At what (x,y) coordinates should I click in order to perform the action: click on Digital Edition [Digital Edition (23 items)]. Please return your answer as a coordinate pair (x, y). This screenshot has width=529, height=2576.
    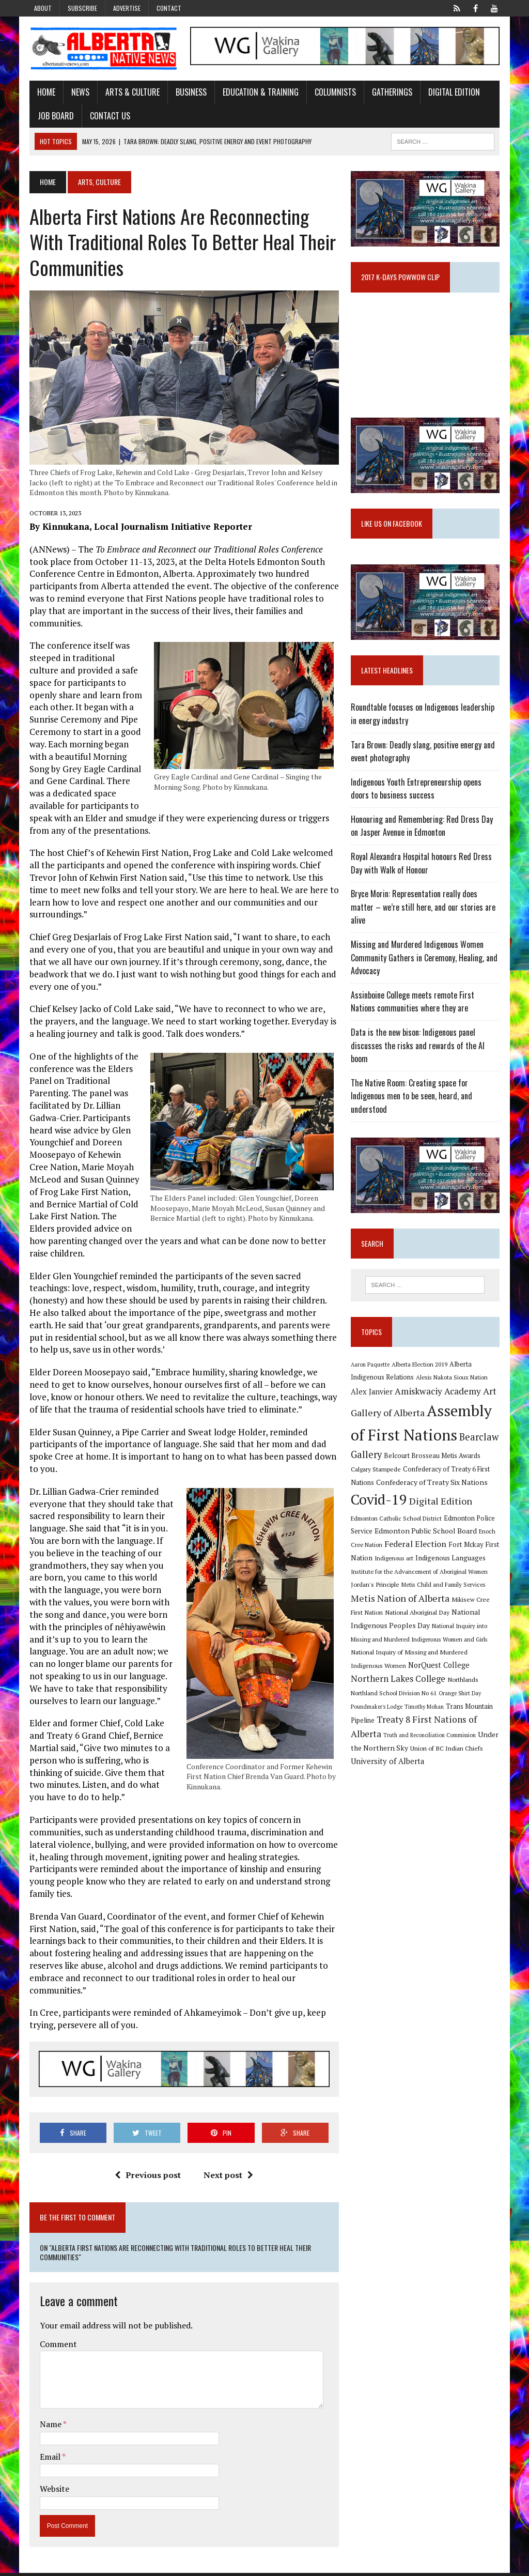
    Looking at the image, I should click on (441, 1506).